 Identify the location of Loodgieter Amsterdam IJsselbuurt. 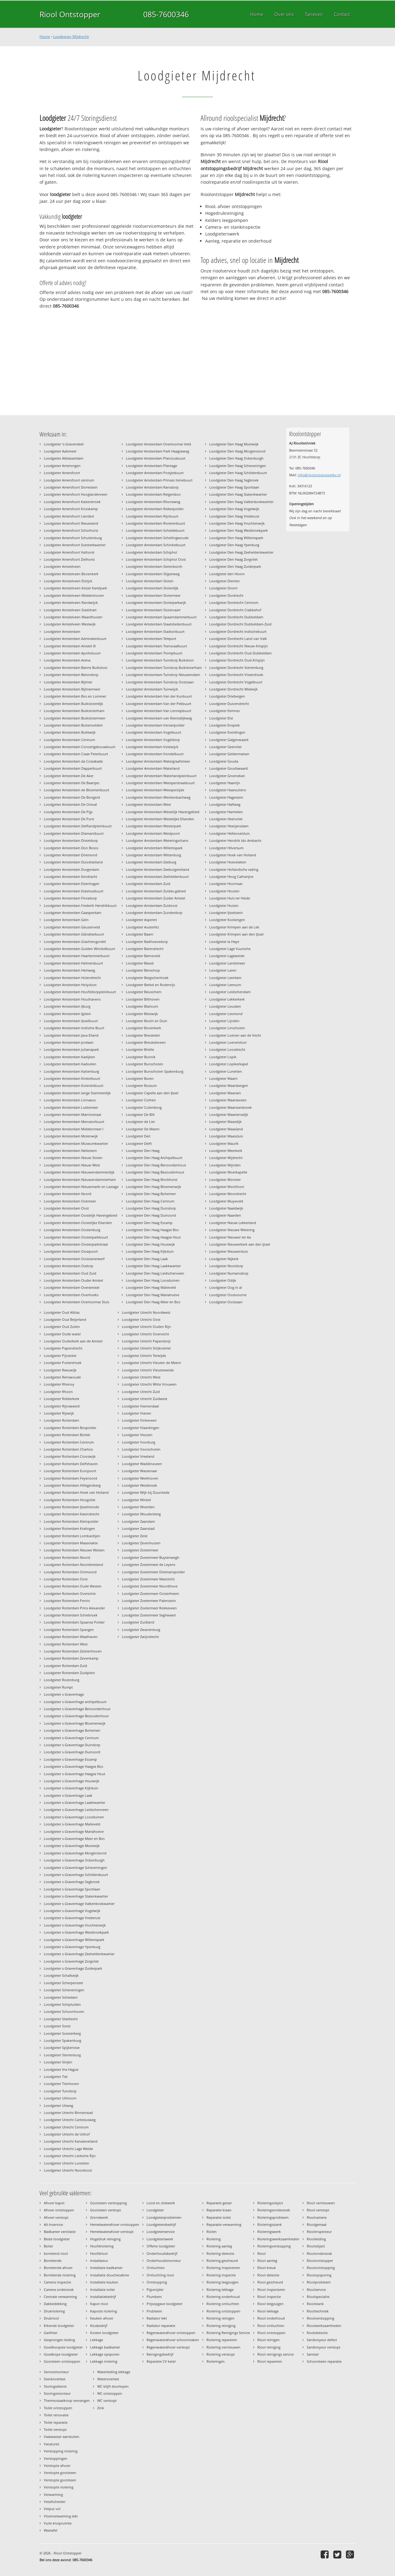
(71, 1020).